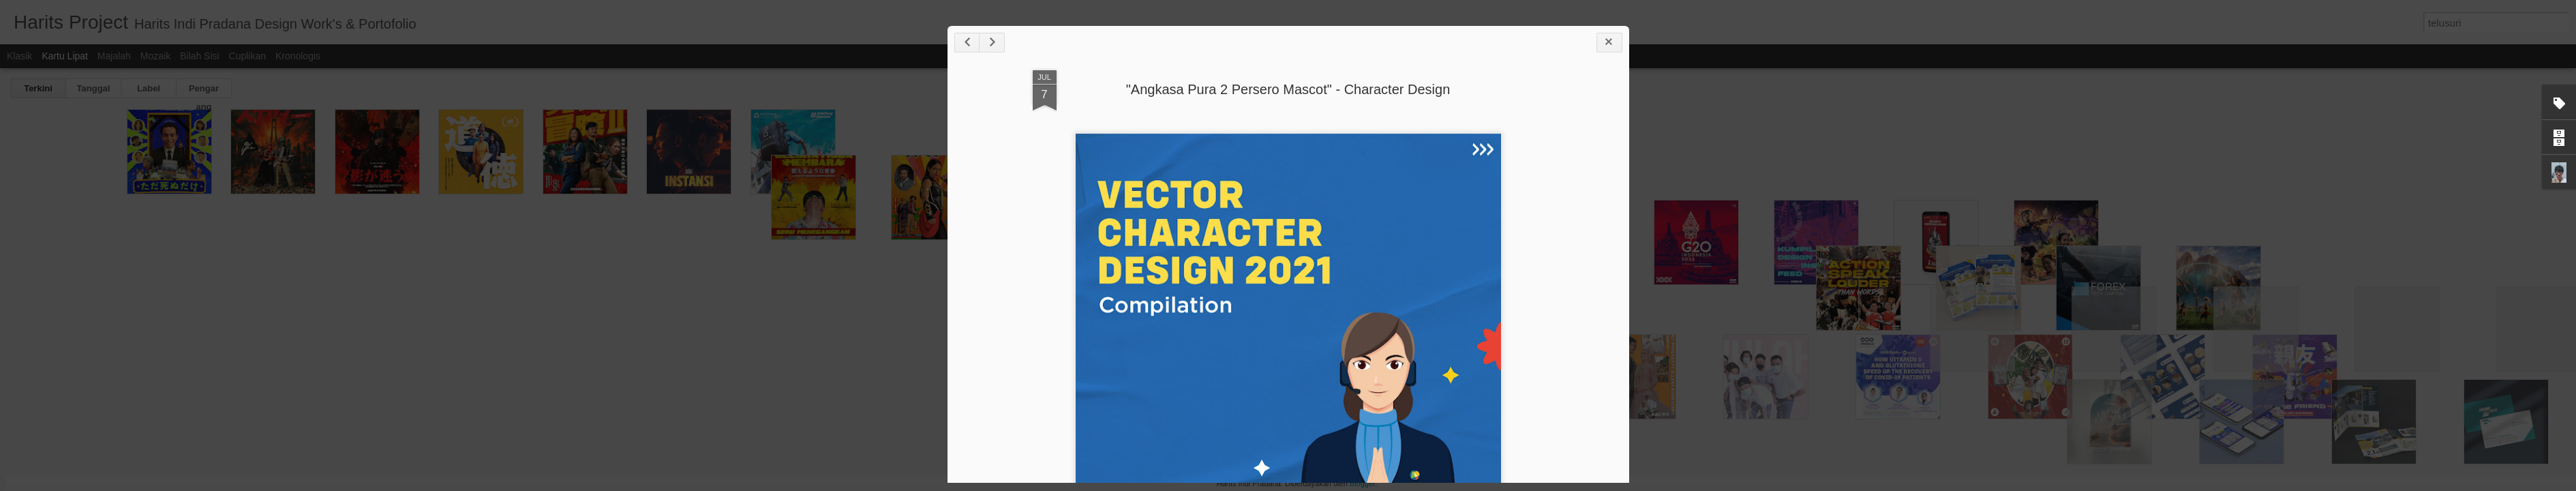 Image resolution: width=2576 pixels, height=491 pixels. What do you see at coordinates (1362, 483) in the screenshot?
I see `Blogger` at bounding box center [1362, 483].